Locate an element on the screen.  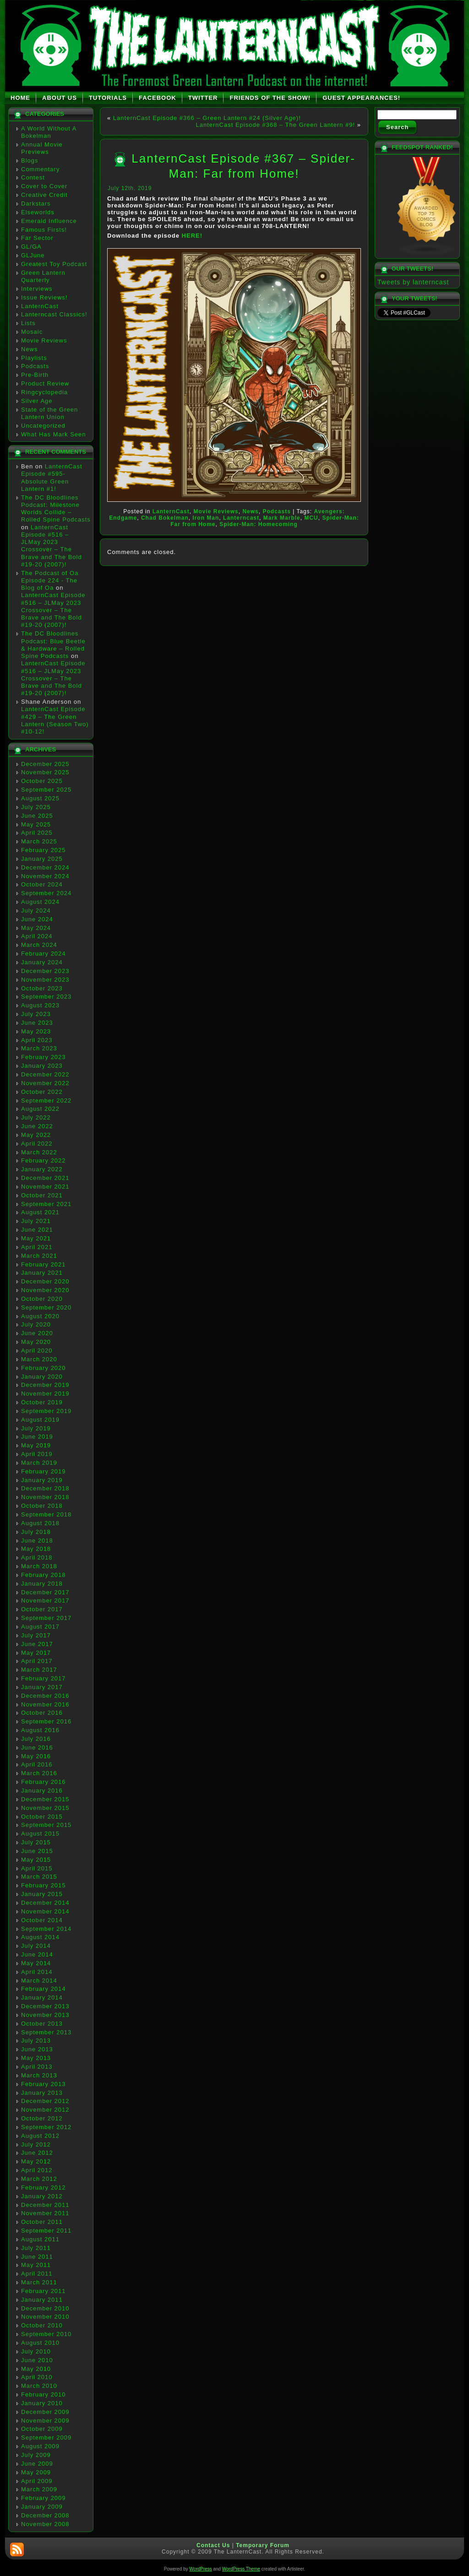
May 2013 is located at coordinates (36, 2057).